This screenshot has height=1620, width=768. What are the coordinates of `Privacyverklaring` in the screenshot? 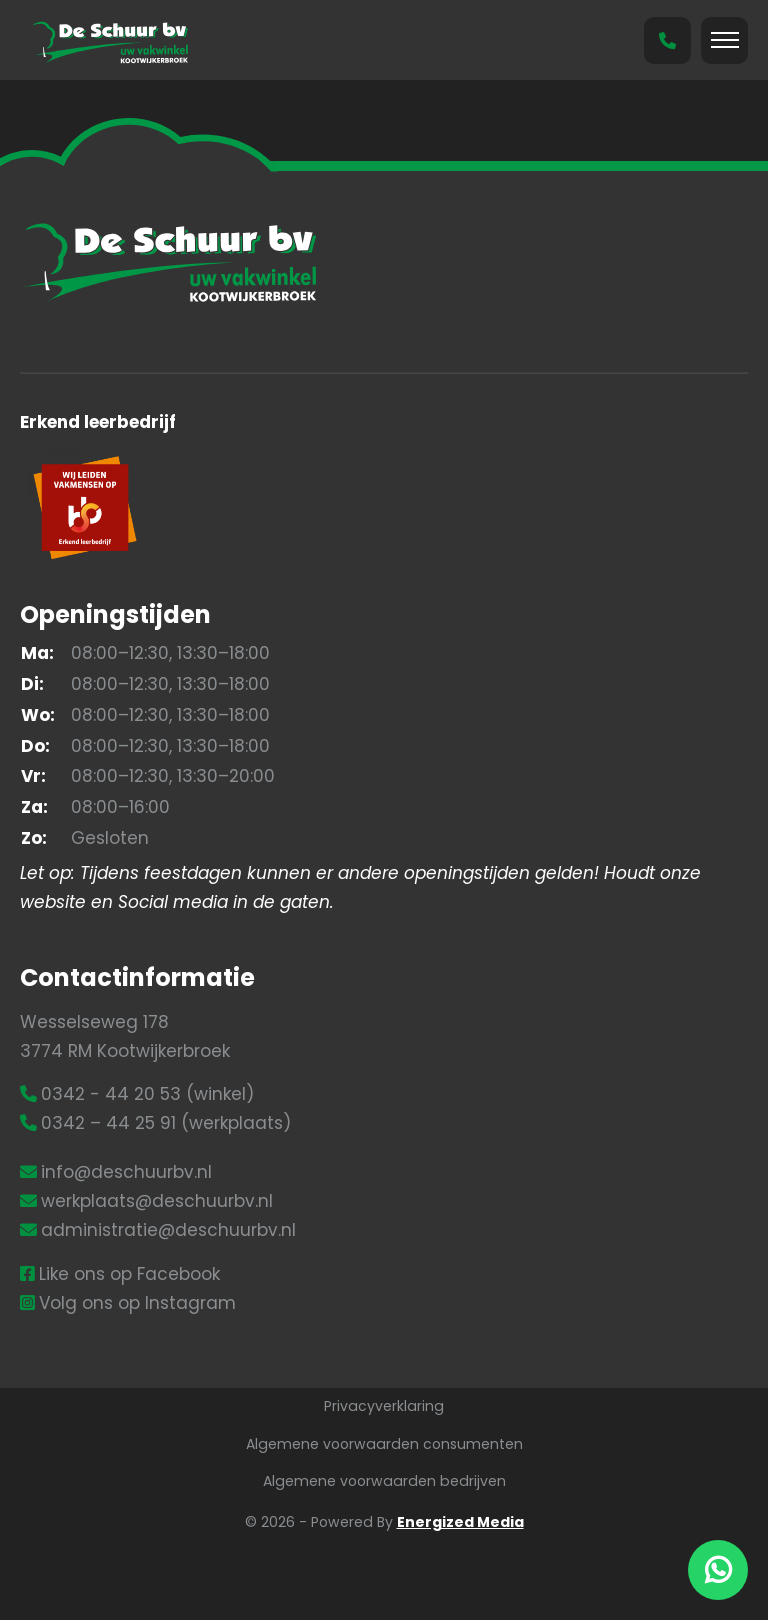 It's located at (384, 1406).